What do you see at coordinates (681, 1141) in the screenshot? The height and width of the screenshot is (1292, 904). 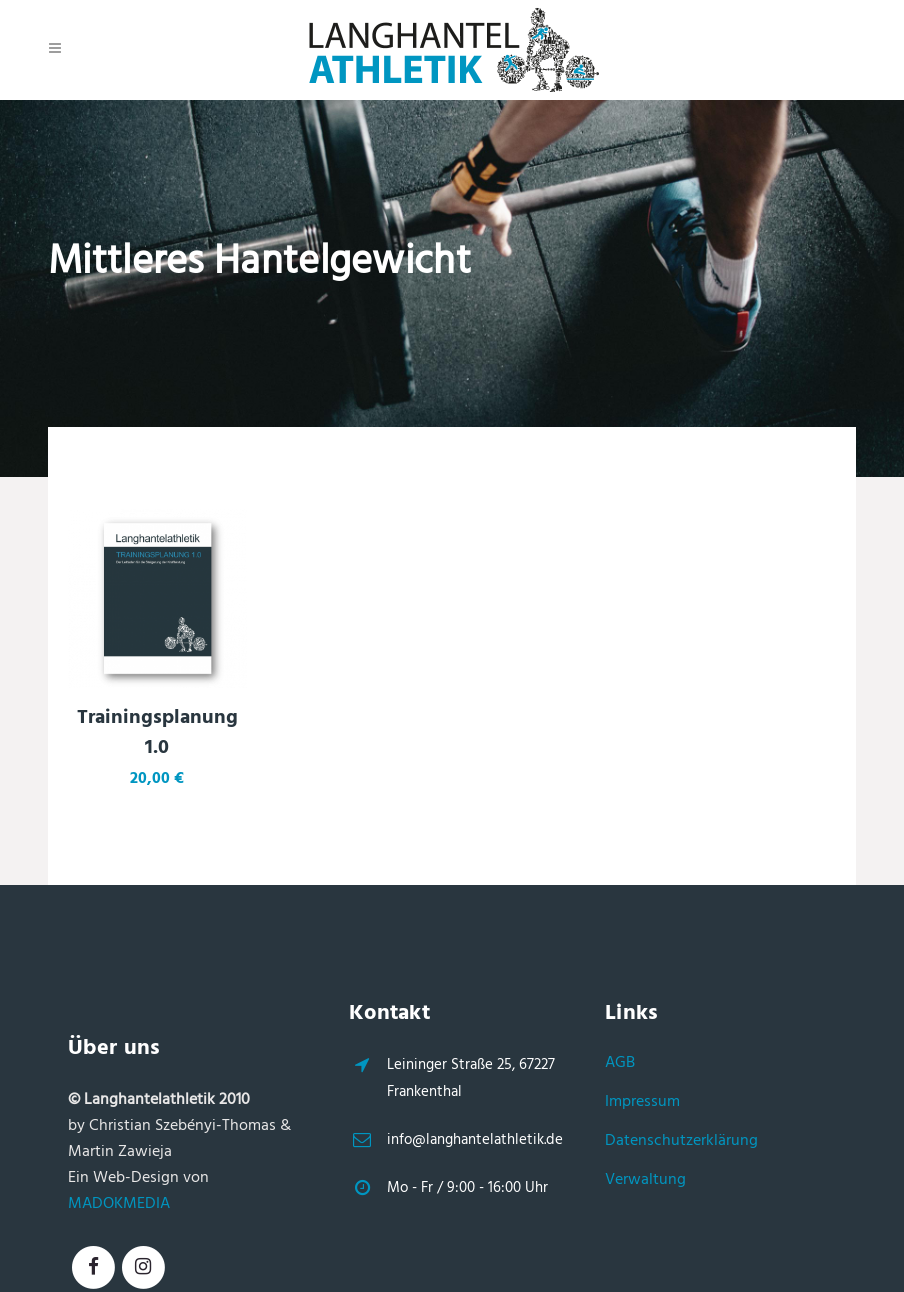 I see `Datenschutzerklärung` at bounding box center [681, 1141].